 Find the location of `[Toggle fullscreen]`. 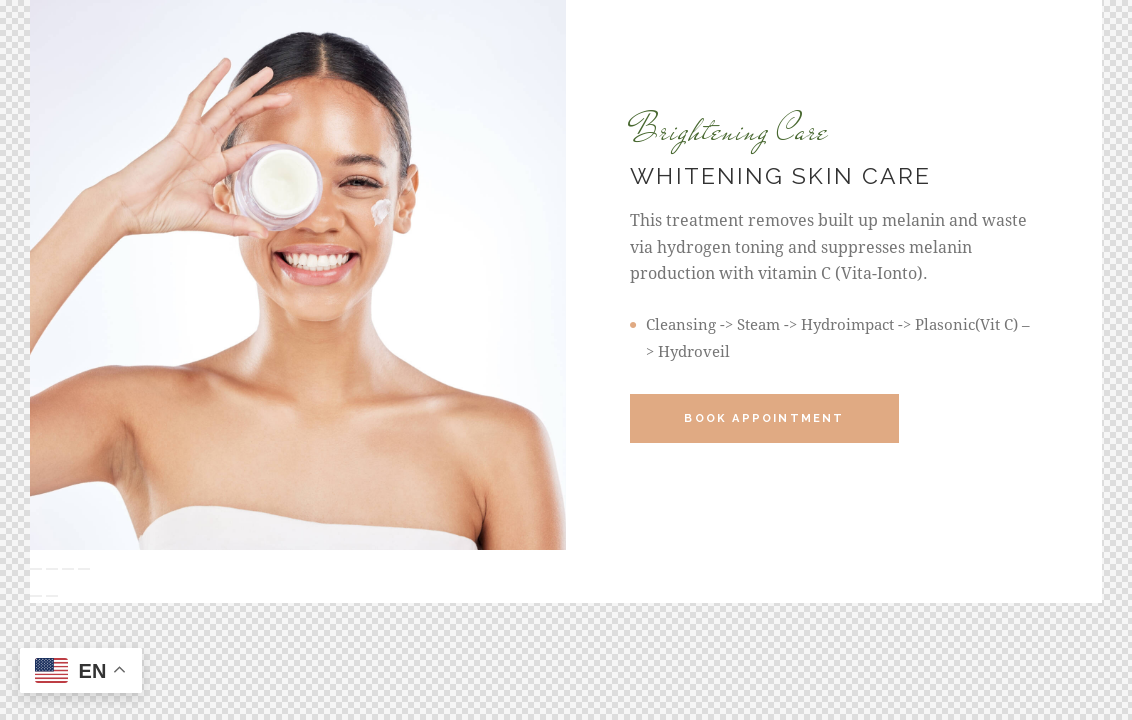

[Toggle fullscreen] is located at coordinates (52, 569).